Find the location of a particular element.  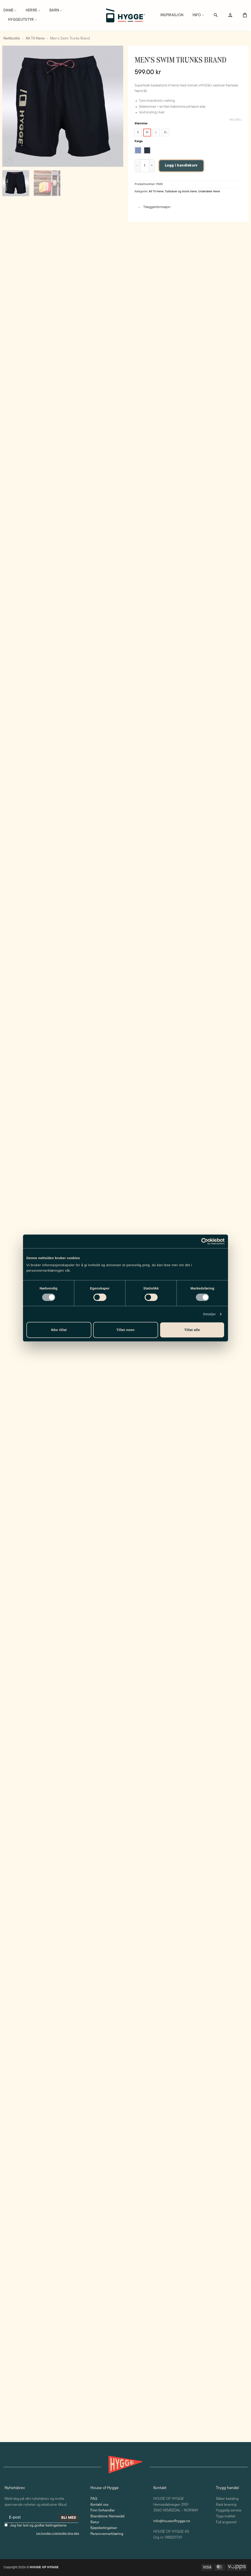

info@houseofhygge.no is located at coordinates (171, 2521).